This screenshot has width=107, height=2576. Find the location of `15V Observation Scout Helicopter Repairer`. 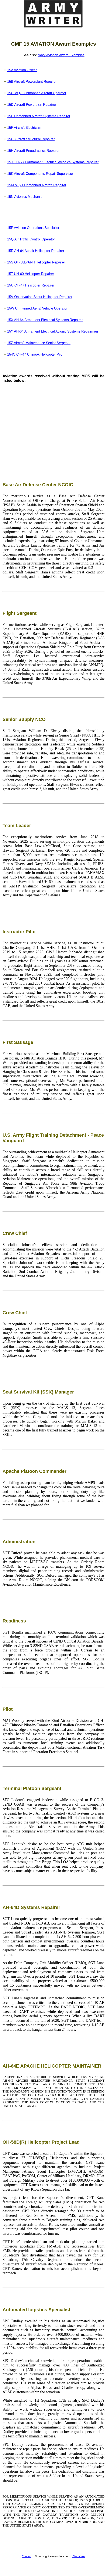

15V Observation Scout Helicopter Repairer is located at coordinates (39, 297).